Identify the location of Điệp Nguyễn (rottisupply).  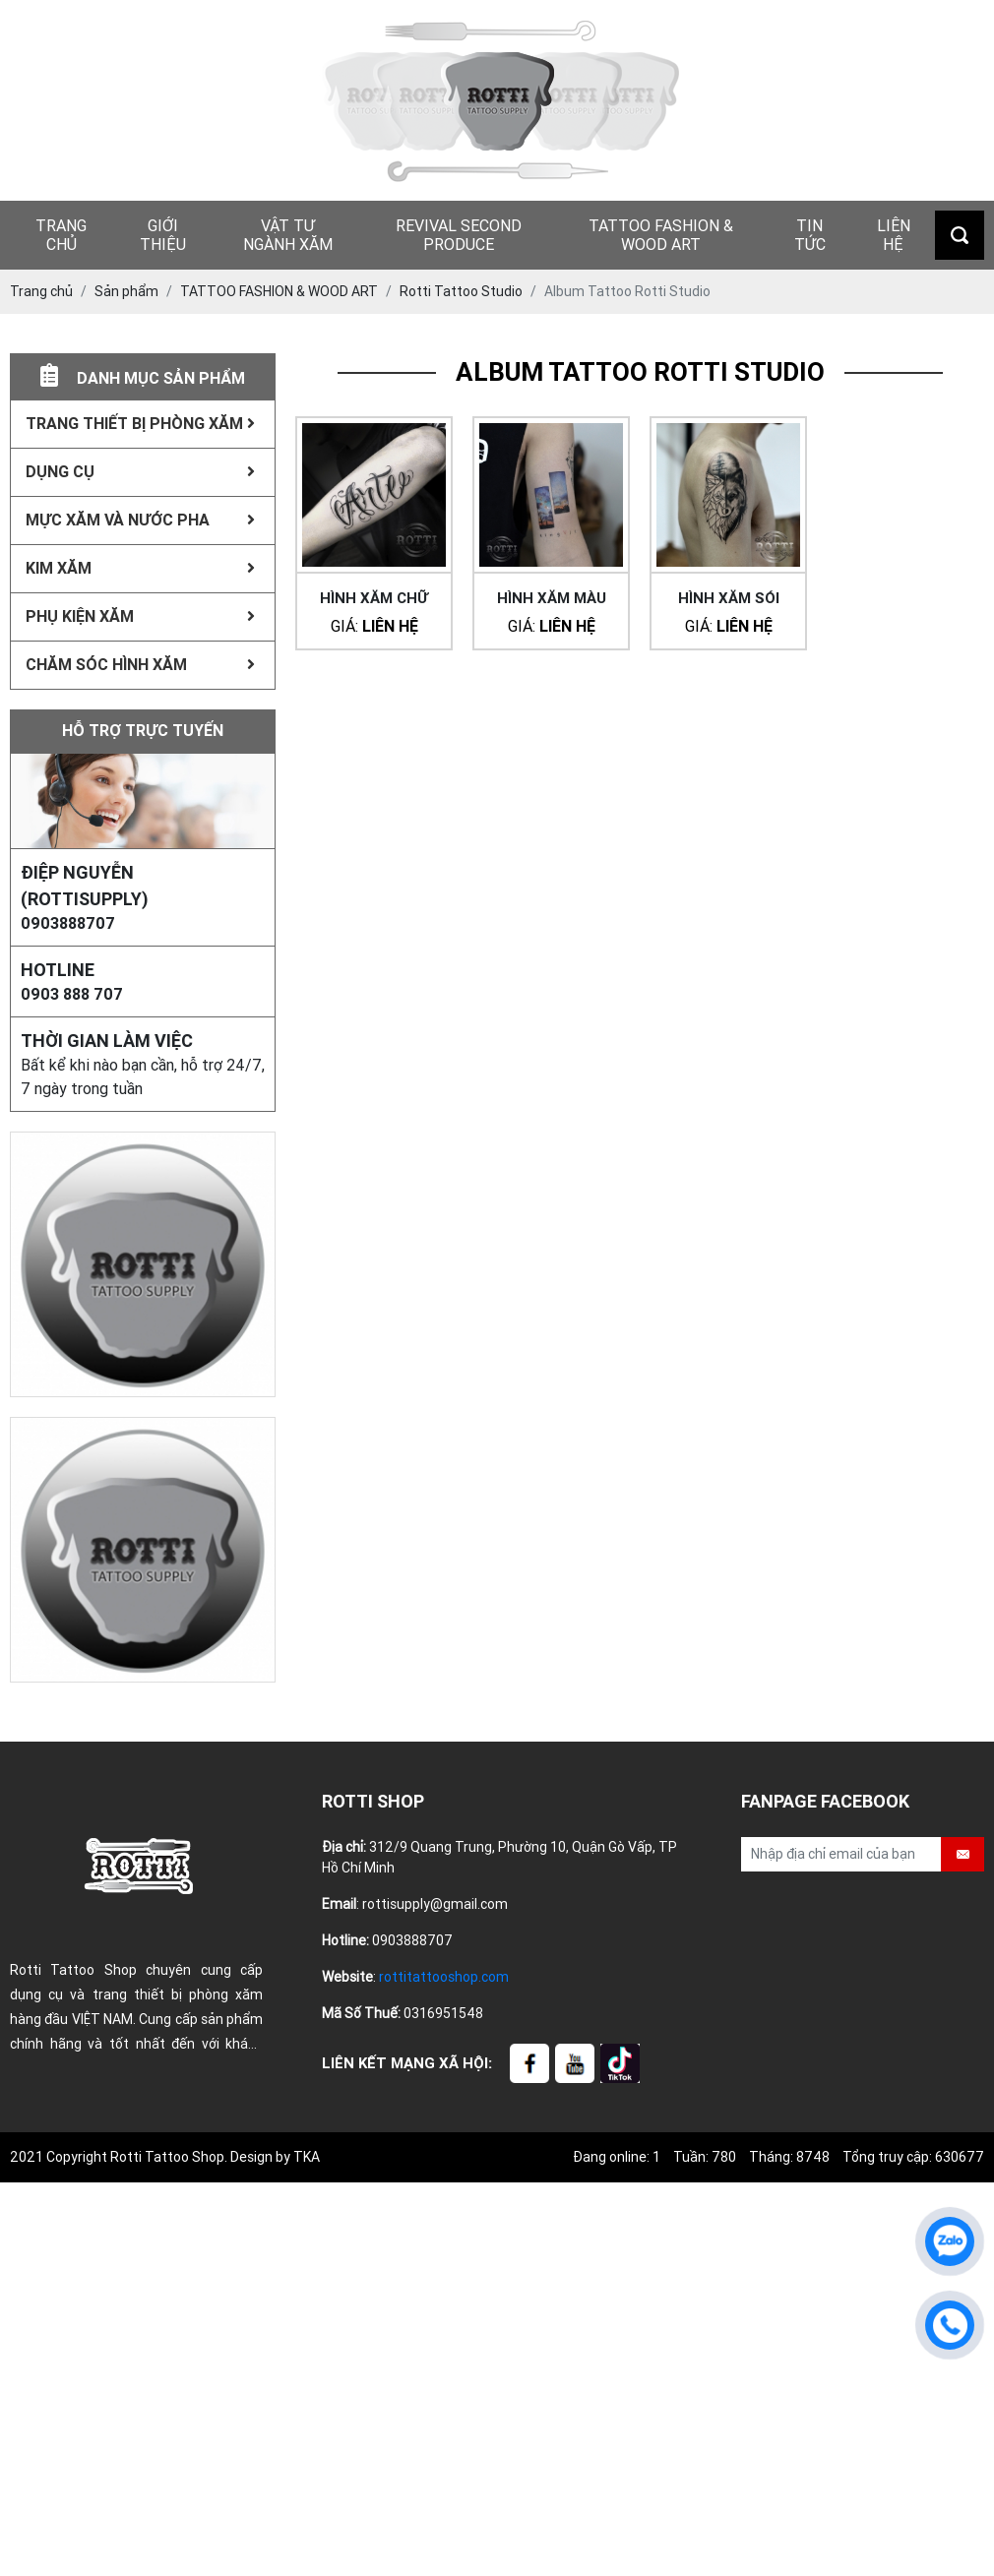
(85, 885).